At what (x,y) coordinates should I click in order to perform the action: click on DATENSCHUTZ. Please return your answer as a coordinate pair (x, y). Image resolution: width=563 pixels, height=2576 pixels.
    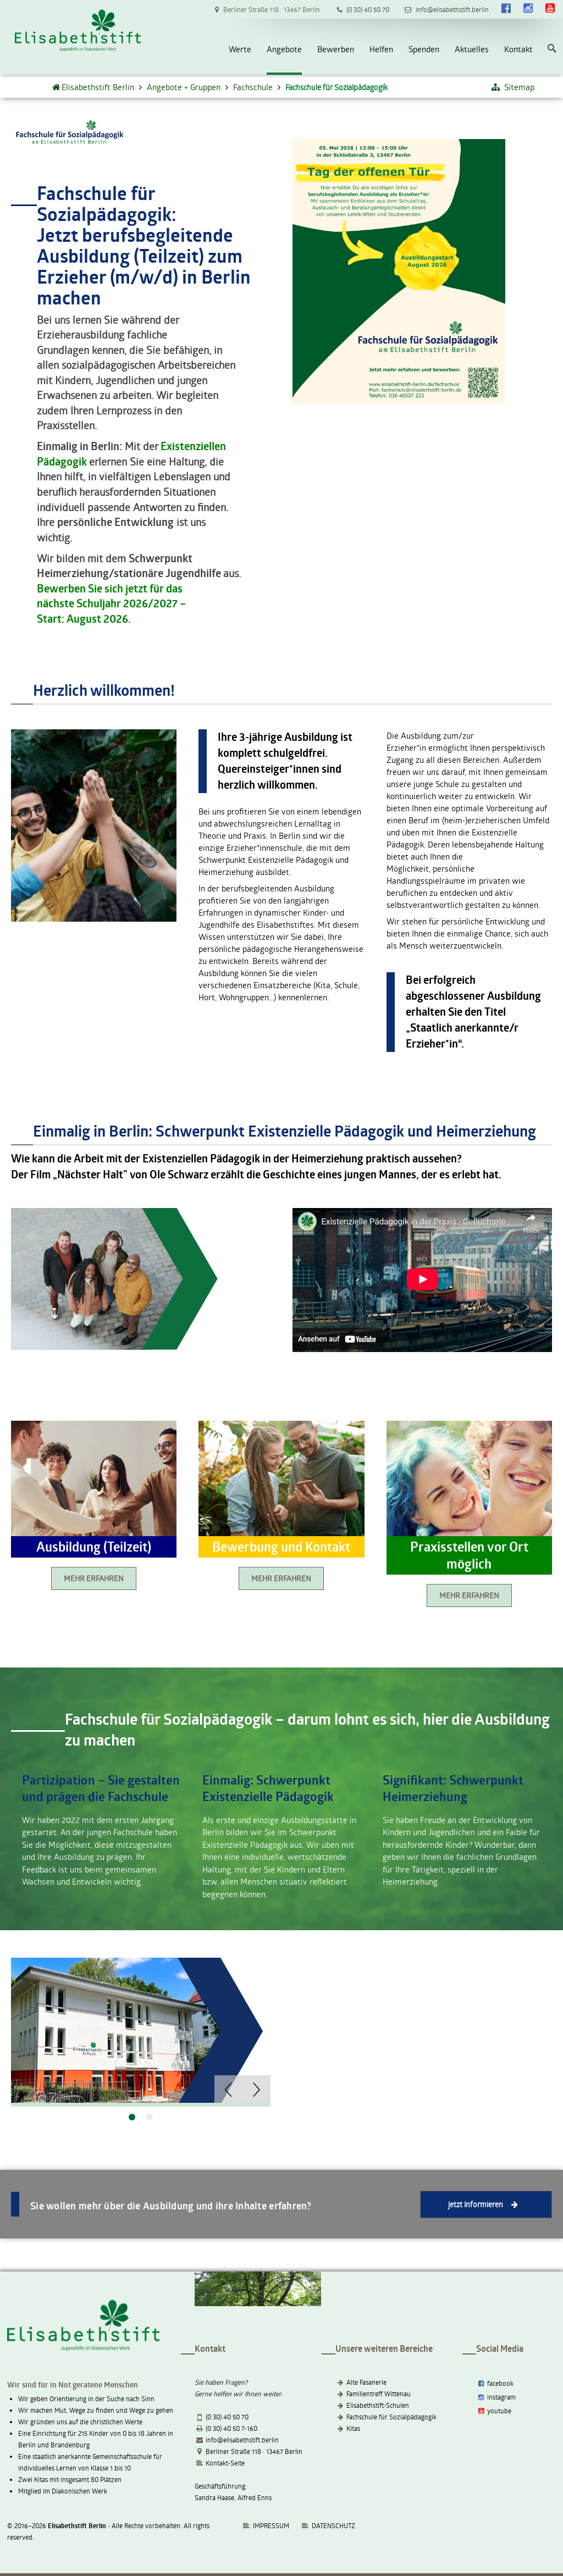
    Looking at the image, I should click on (333, 2525).